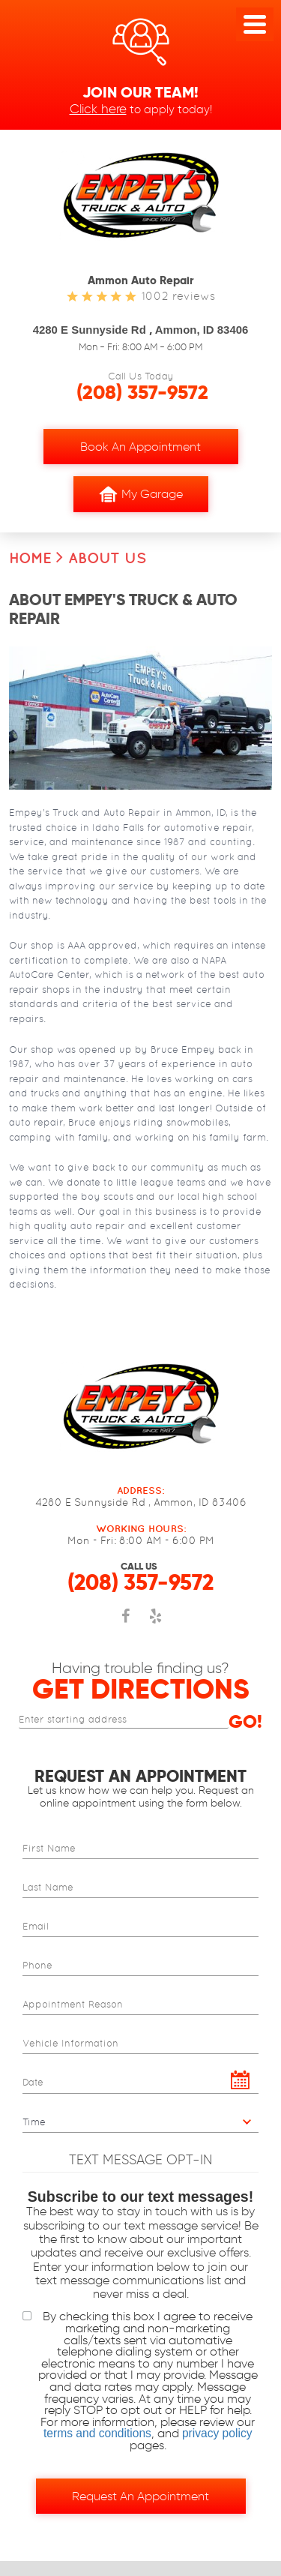 This screenshot has width=281, height=2576. I want to click on Home, so click(30, 557).